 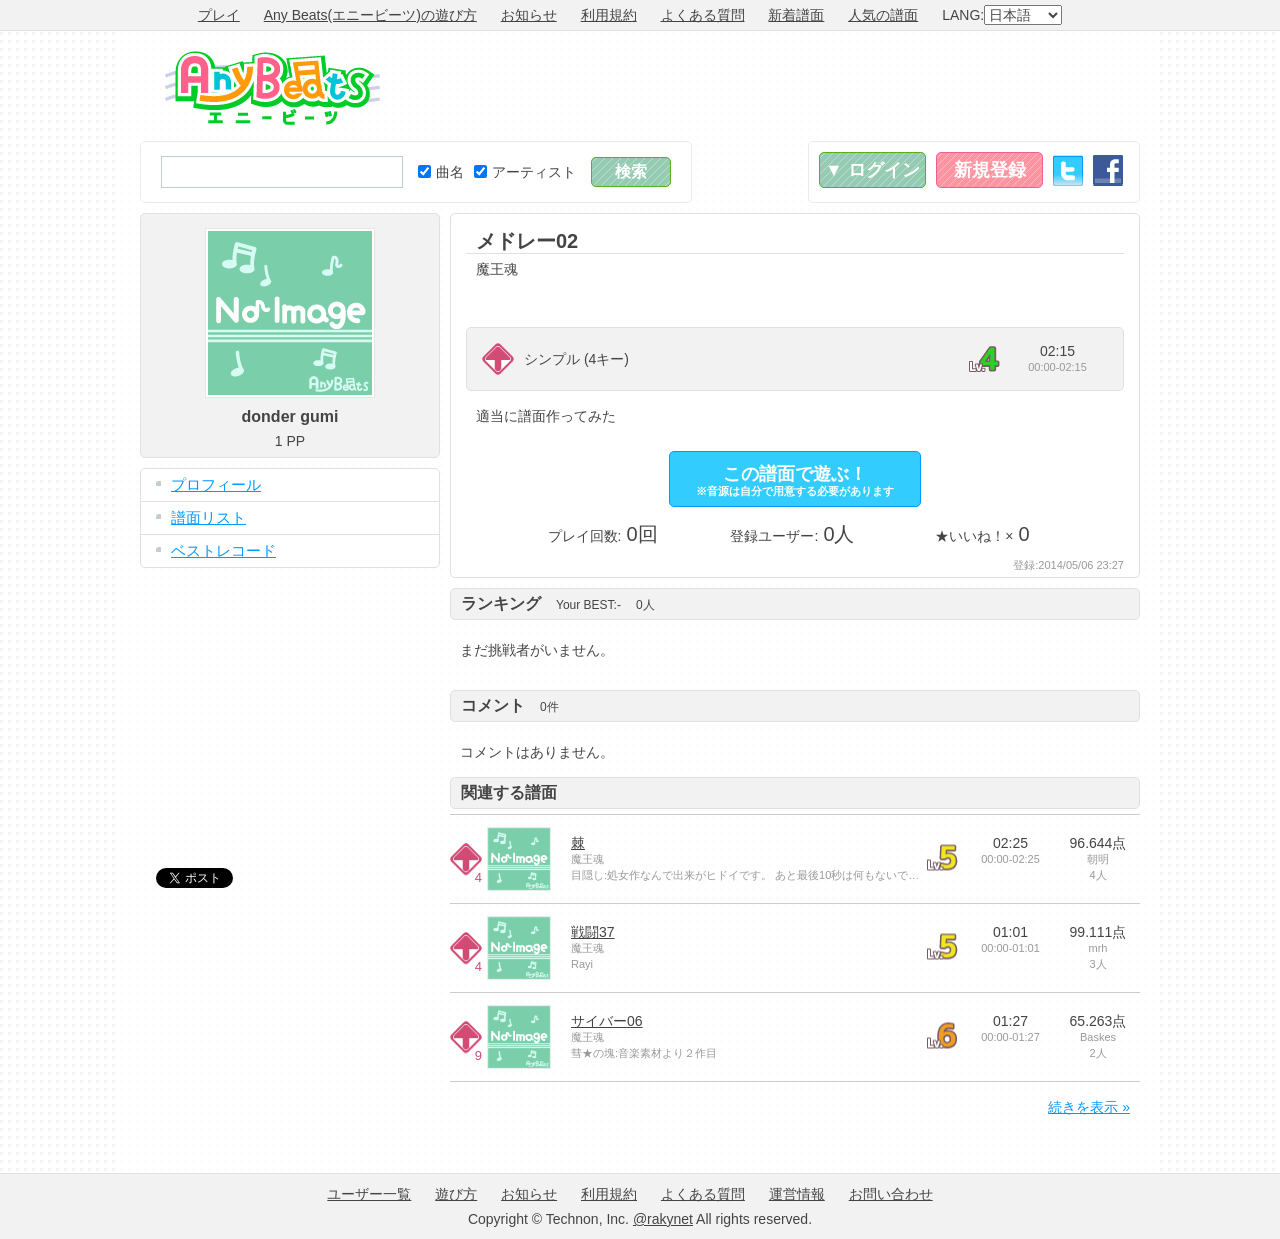 What do you see at coordinates (1108, 170) in the screenshot?
I see `Facebook` at bounding box center [1108, 170].